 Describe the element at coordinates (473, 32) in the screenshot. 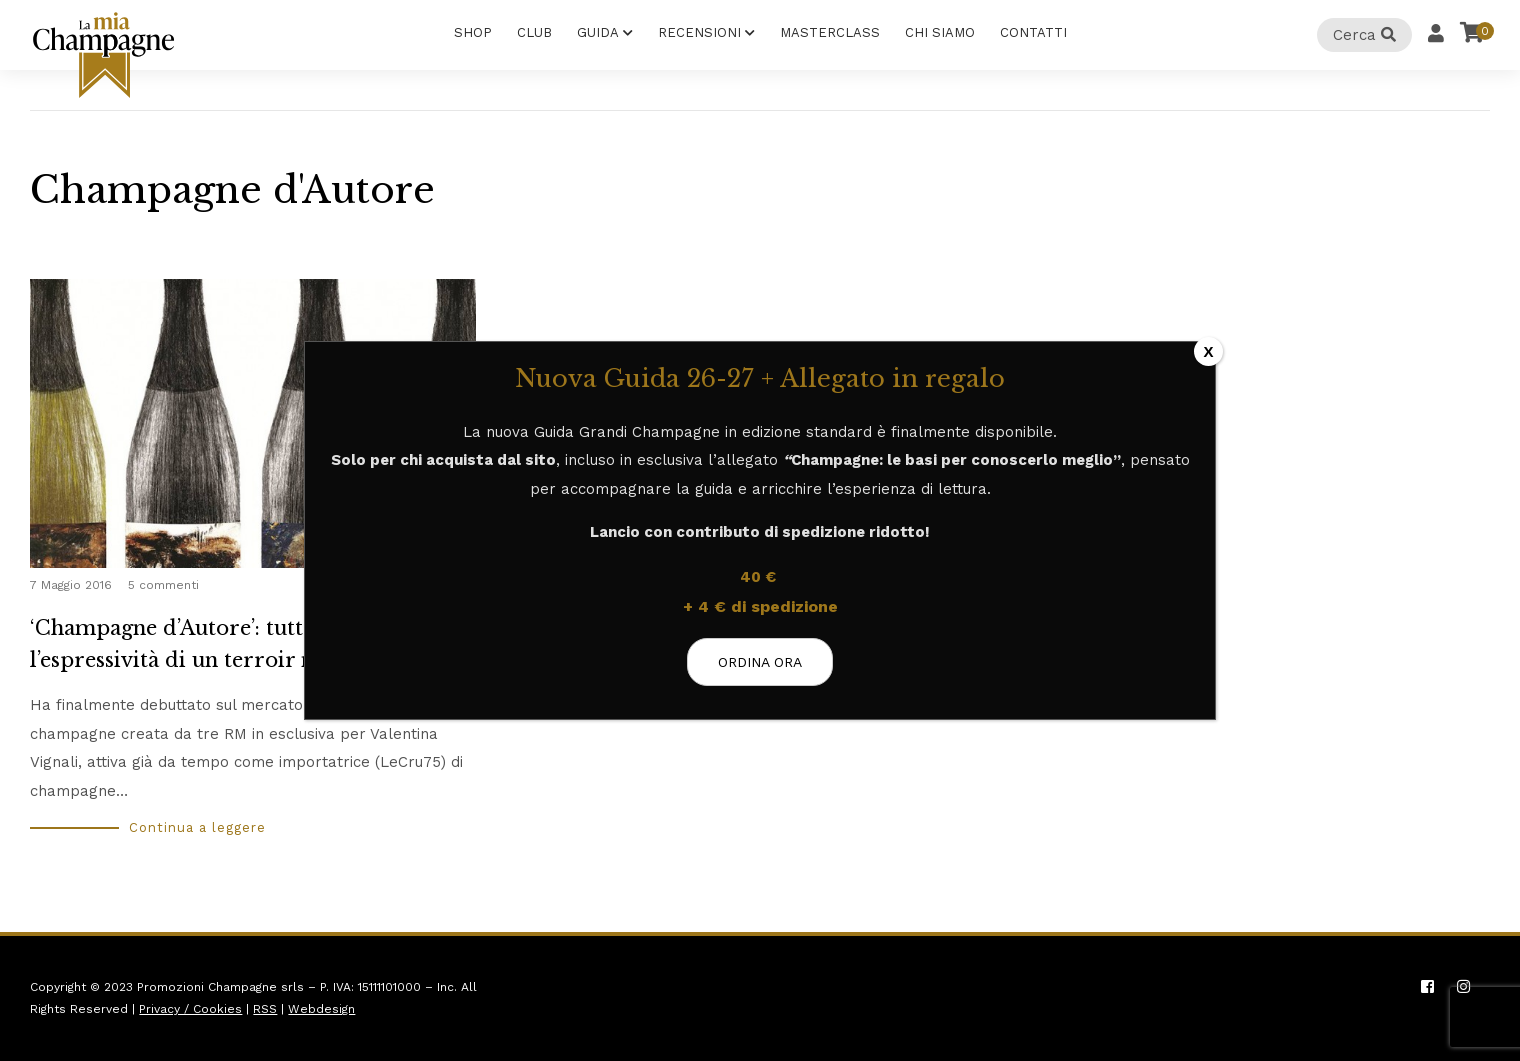

I see `Shop` at that location.